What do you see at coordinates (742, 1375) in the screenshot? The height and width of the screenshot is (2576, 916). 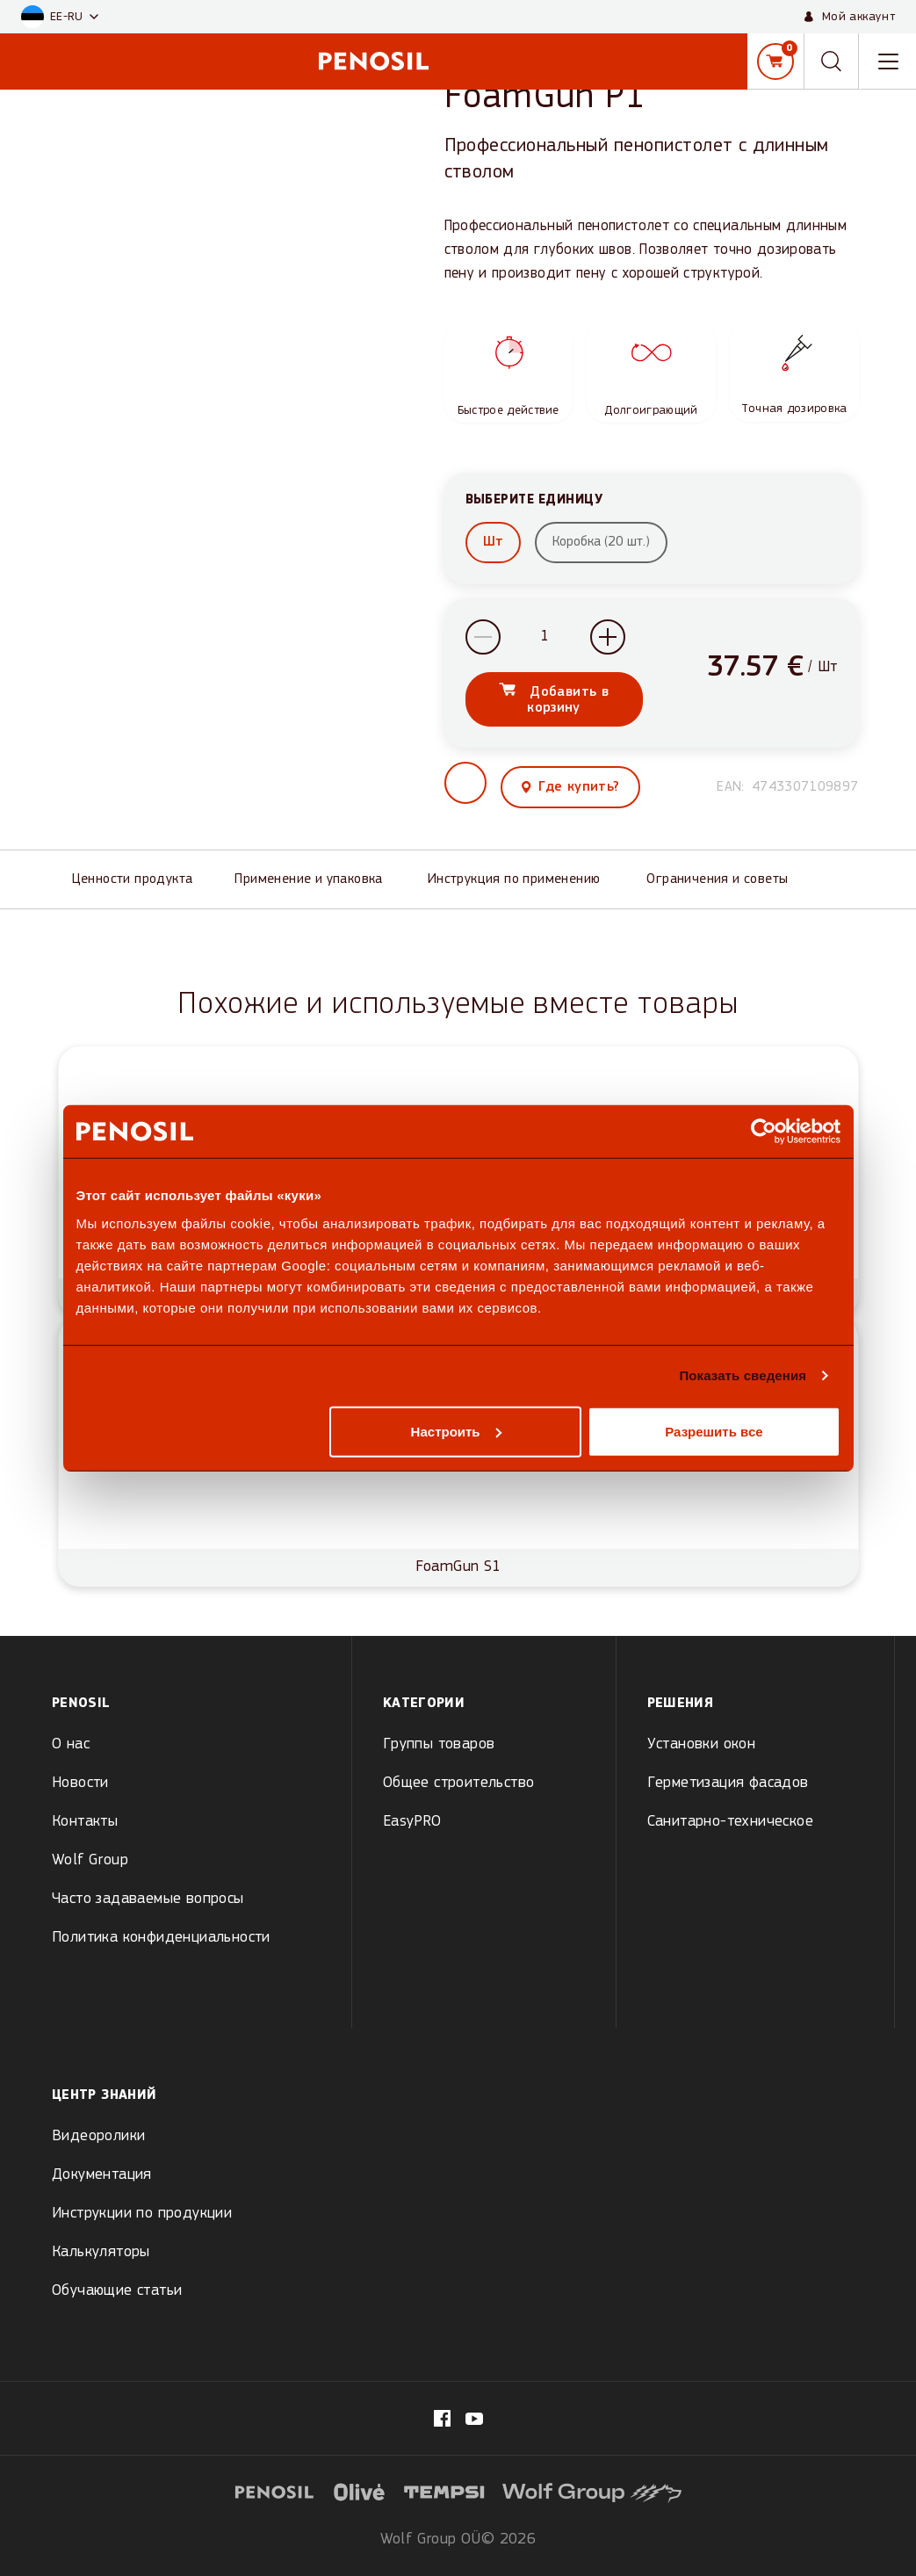 I see `Показать сведения` at bounding box center [742, 1375].